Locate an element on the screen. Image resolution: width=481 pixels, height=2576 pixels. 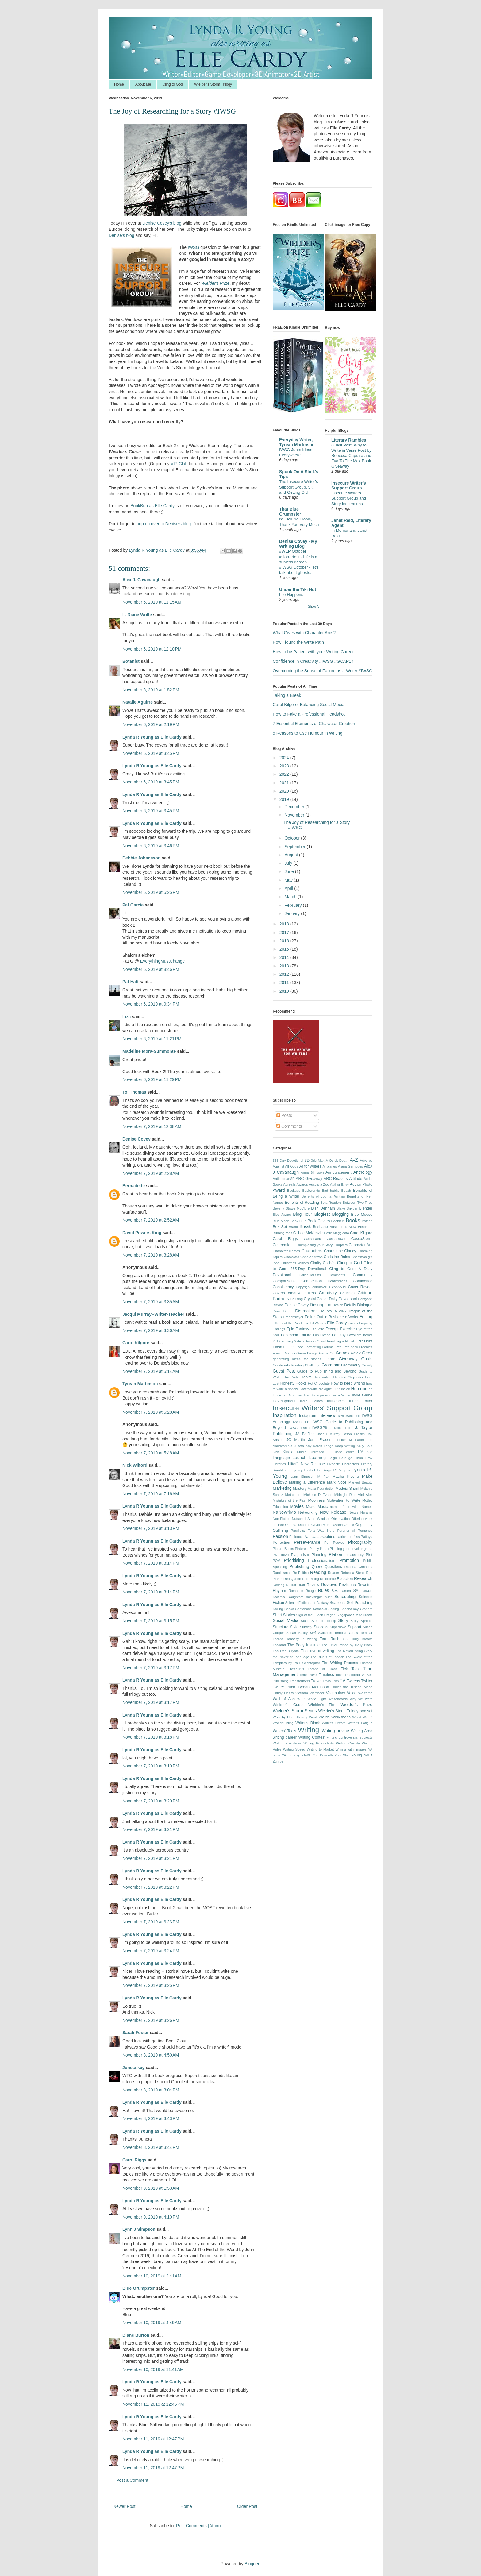
IWSG T-shirt is located at coordinates (299, 1428).